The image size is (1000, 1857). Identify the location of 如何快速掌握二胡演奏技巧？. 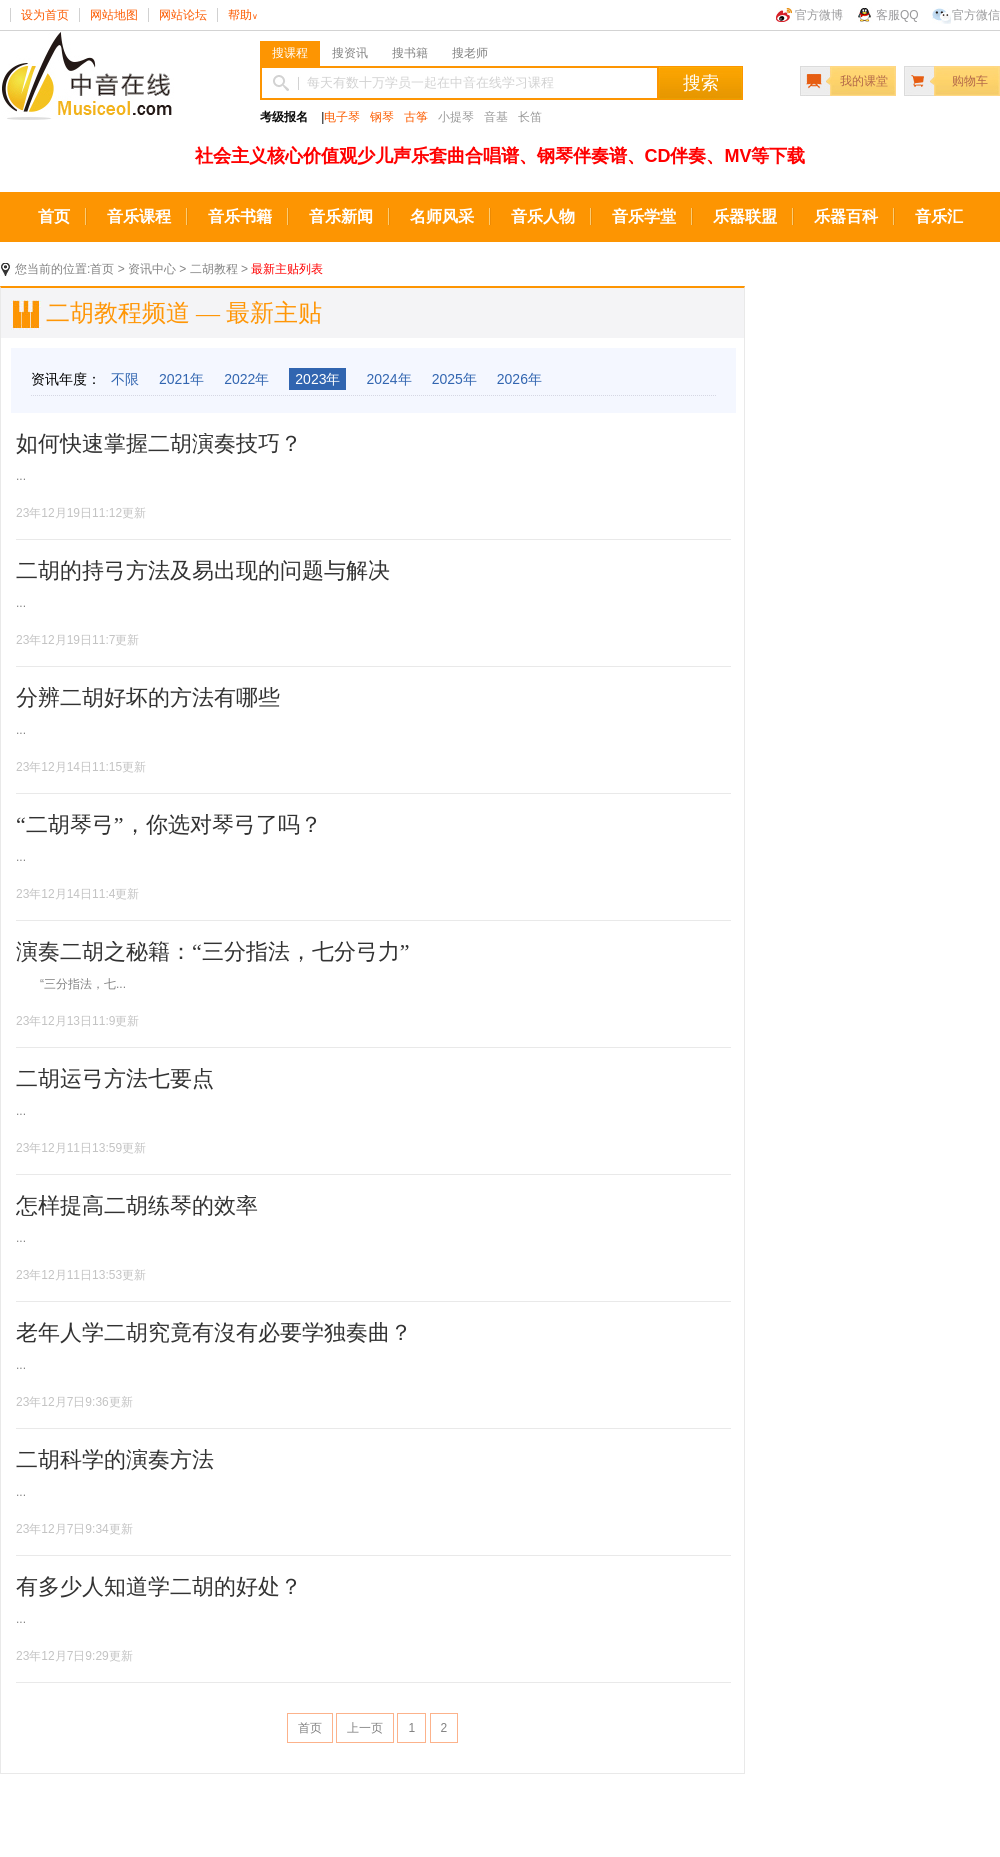
(159, 443).